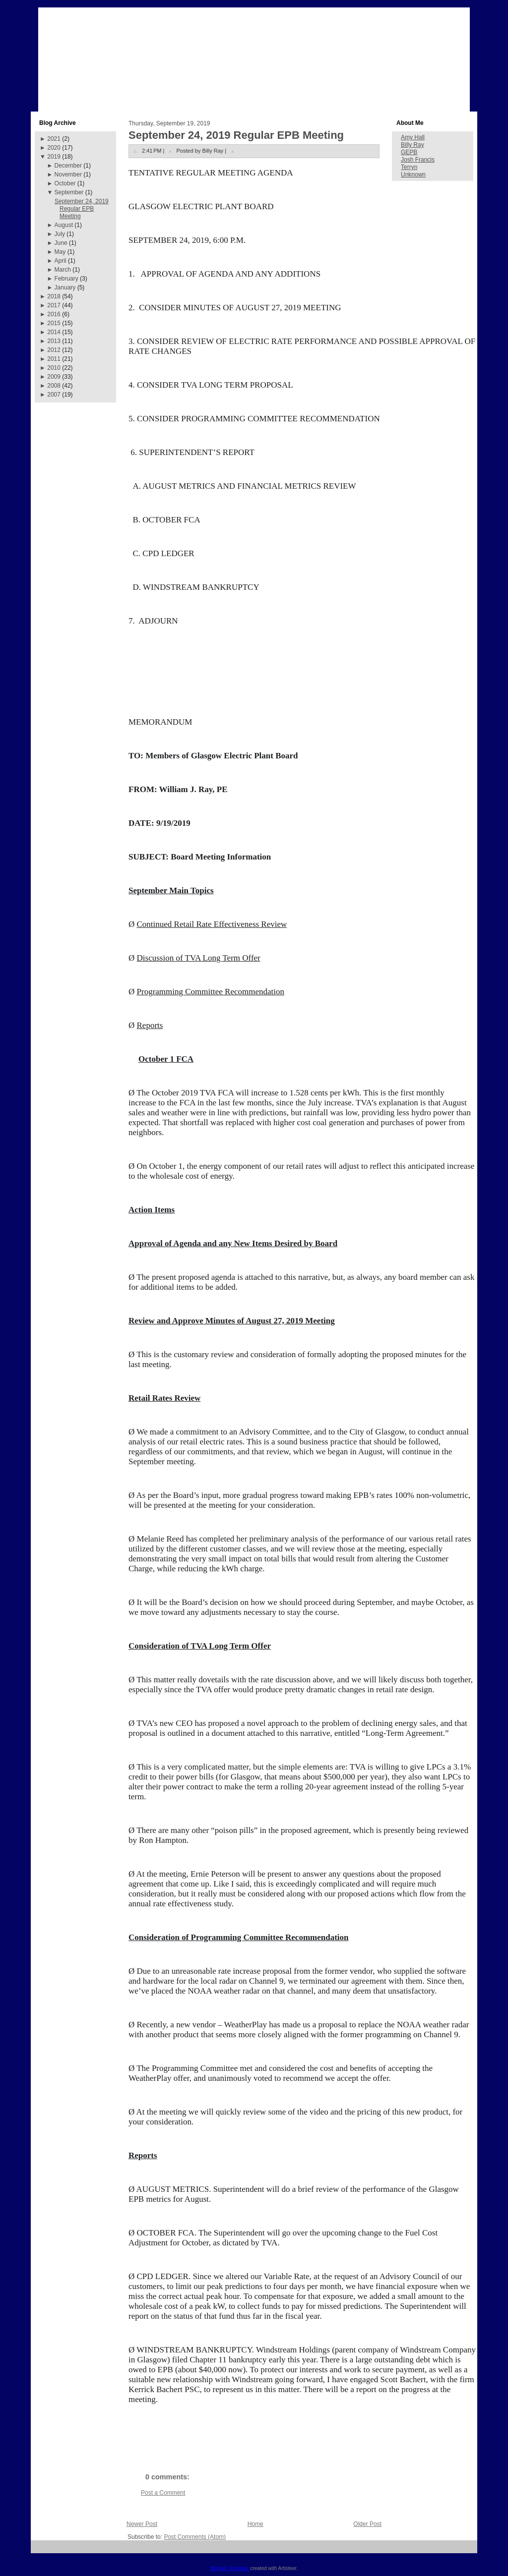  I want to click on 2017, so click(54, 305).